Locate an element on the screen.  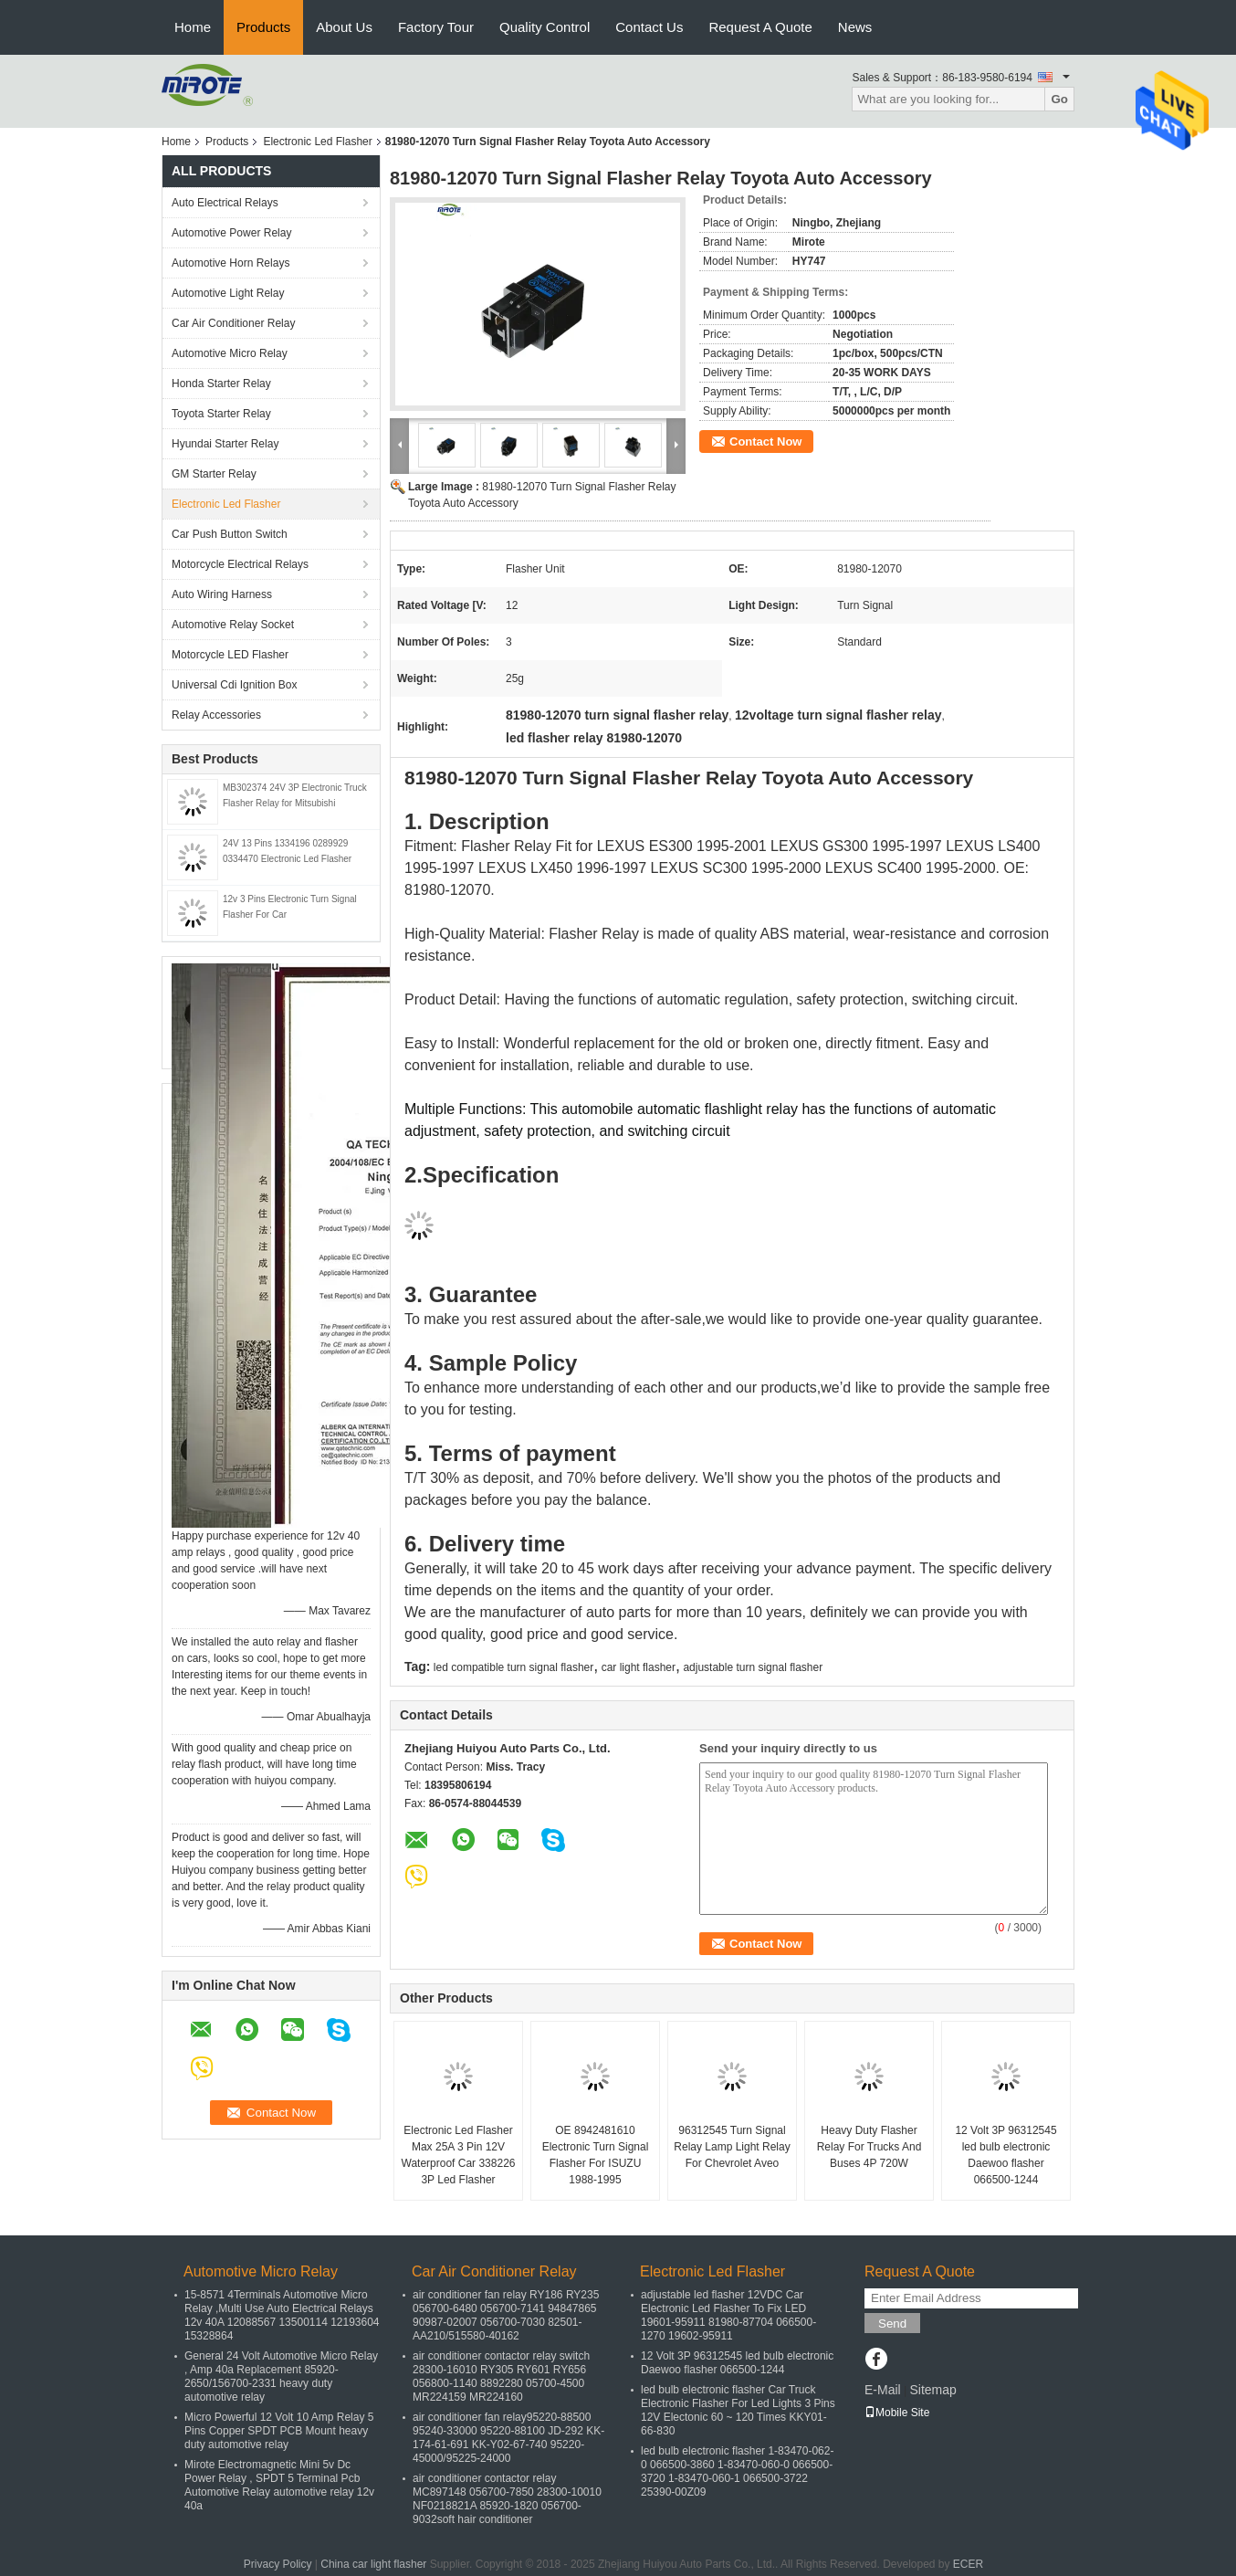
Mobile Site is located at coordinates (896, 2412).